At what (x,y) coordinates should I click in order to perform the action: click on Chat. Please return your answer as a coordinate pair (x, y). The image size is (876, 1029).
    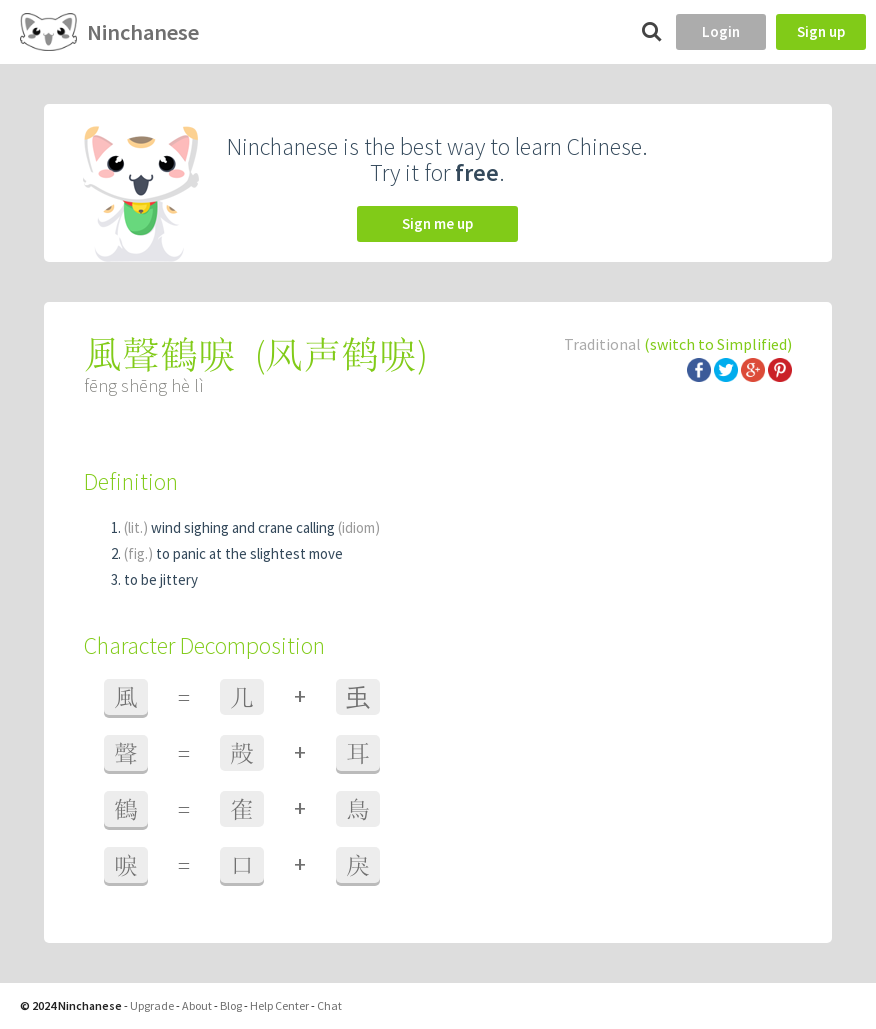
    Looking at the image, I should click on (329, 1005).